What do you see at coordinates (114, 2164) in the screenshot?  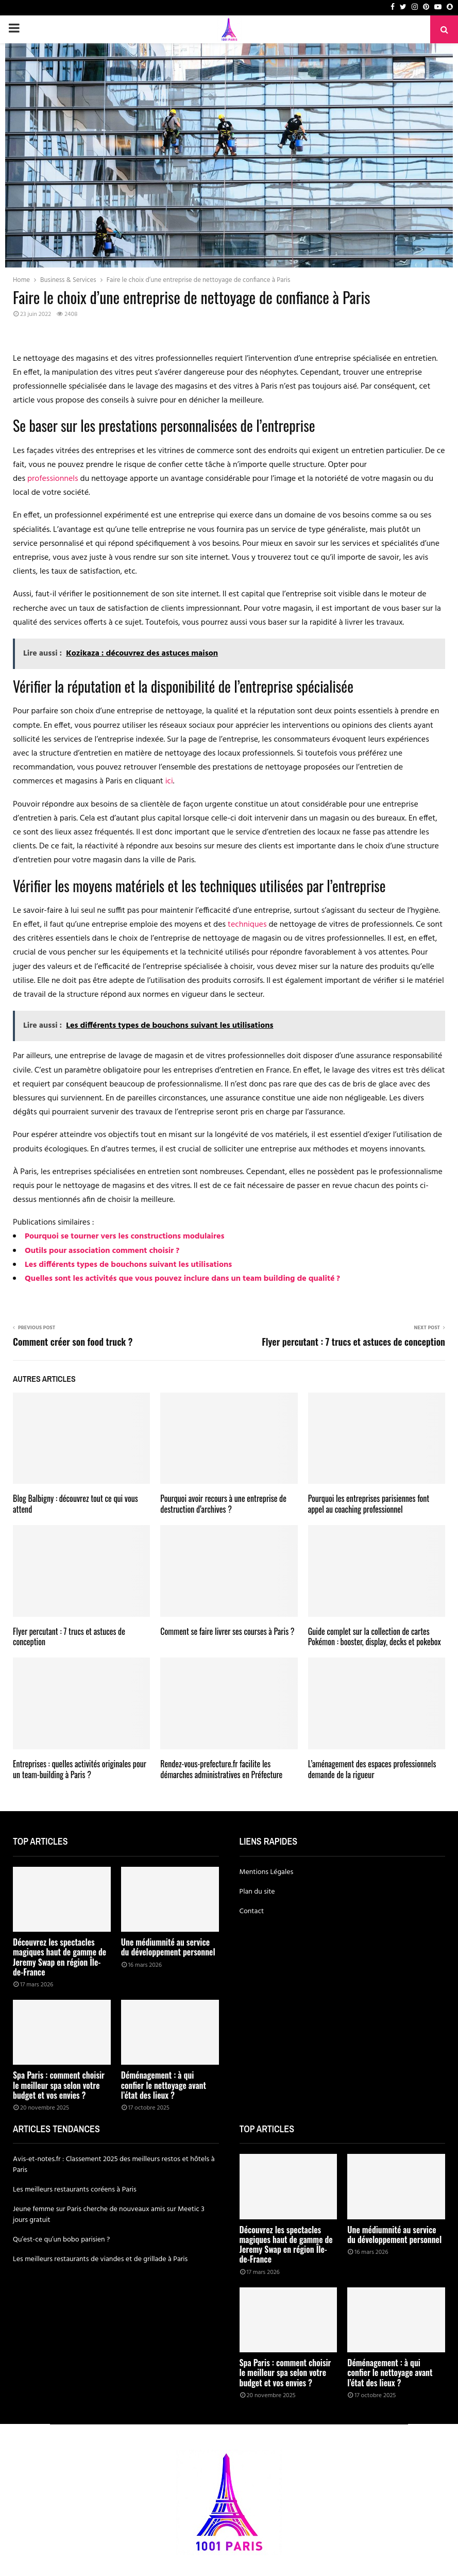 I see `Avis-et-notes.fr : Classement 2025 des meilleurs restos et hôtels à Paris` at bounding box center [114, 2164].